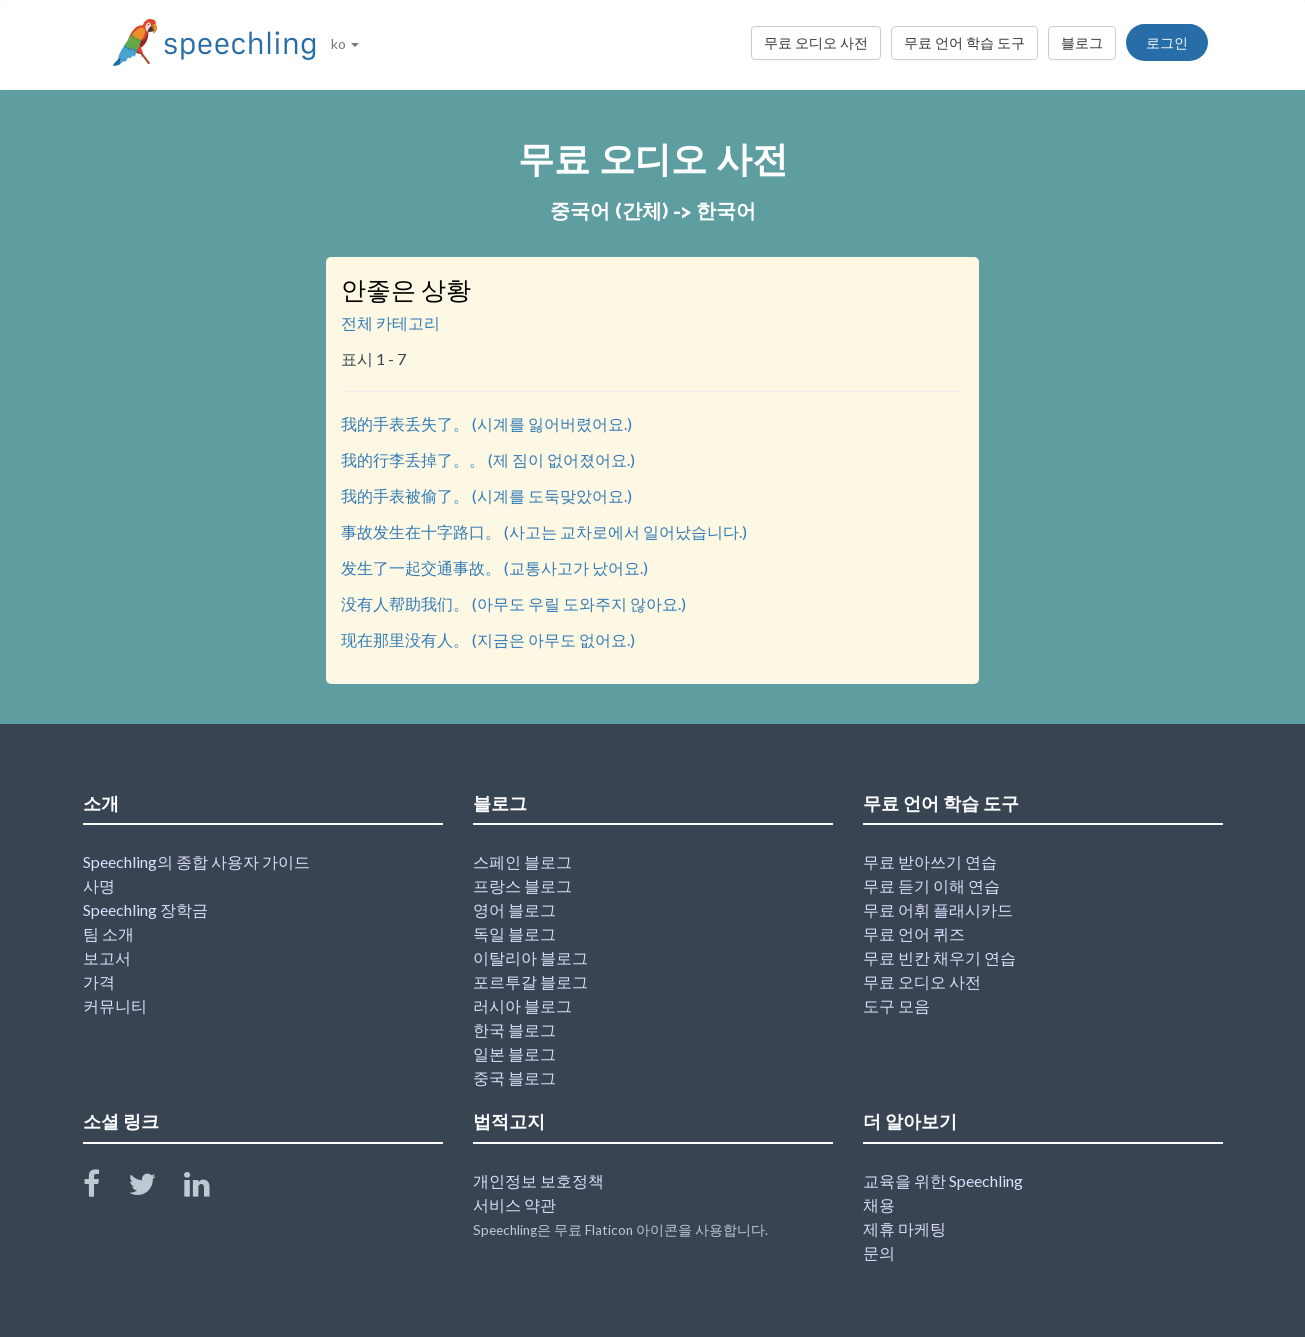  Describe the element at coordinates (108, 933) in the screenshot. I see `팀 소개` at that location.